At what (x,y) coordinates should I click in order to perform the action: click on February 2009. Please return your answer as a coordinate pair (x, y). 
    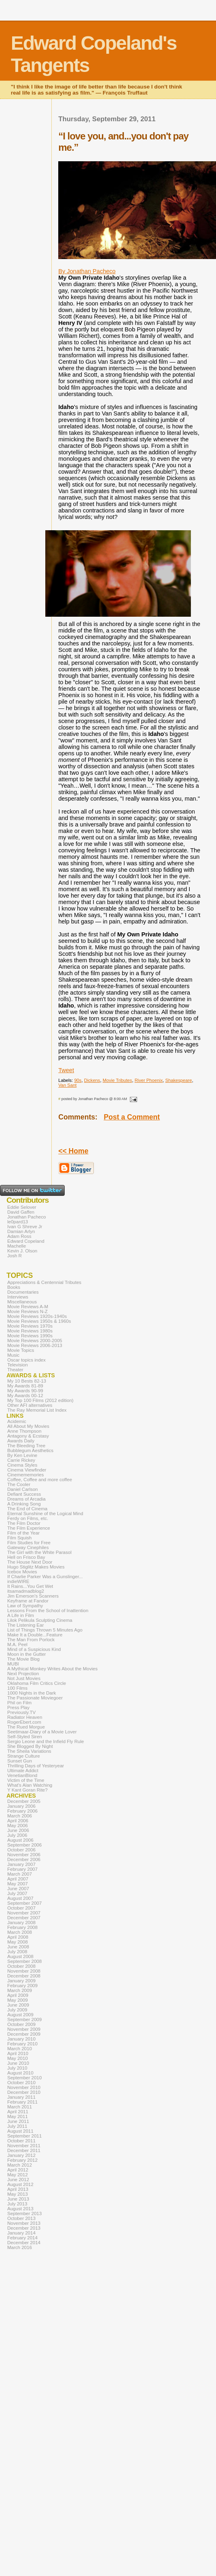
    Looking at the image, I should click on (22, 1985).